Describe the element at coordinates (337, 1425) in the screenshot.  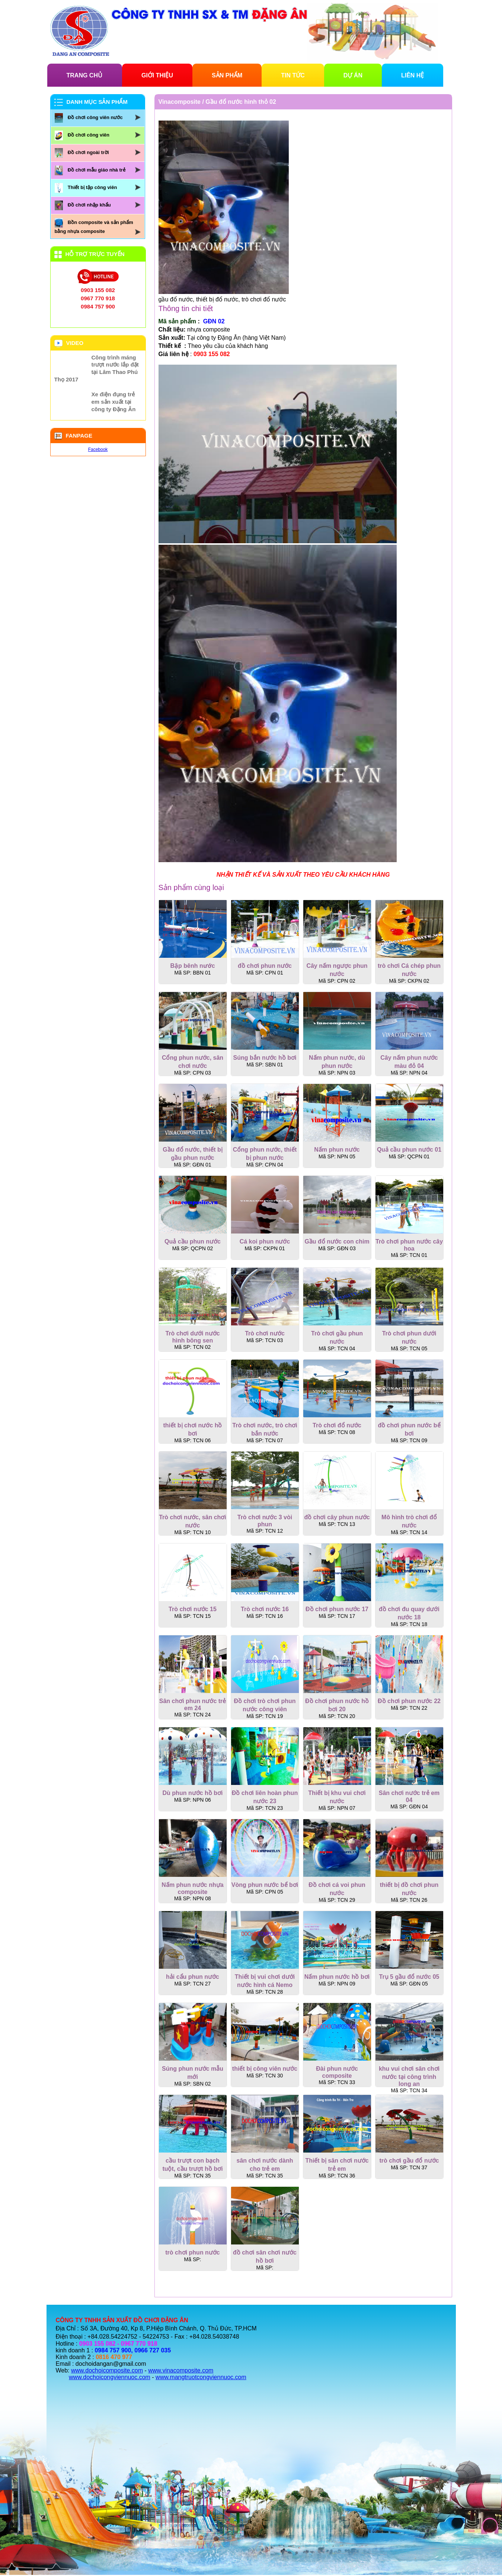
I see `Trò chơi đổ nước` at that location.